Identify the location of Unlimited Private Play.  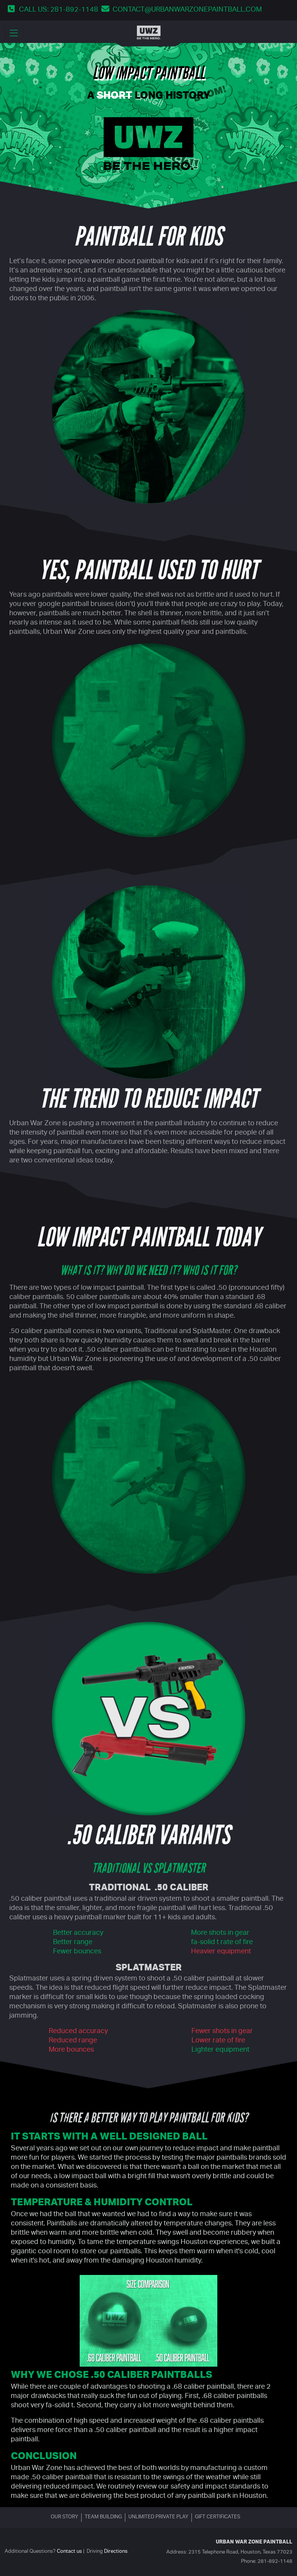
(158, 2517).